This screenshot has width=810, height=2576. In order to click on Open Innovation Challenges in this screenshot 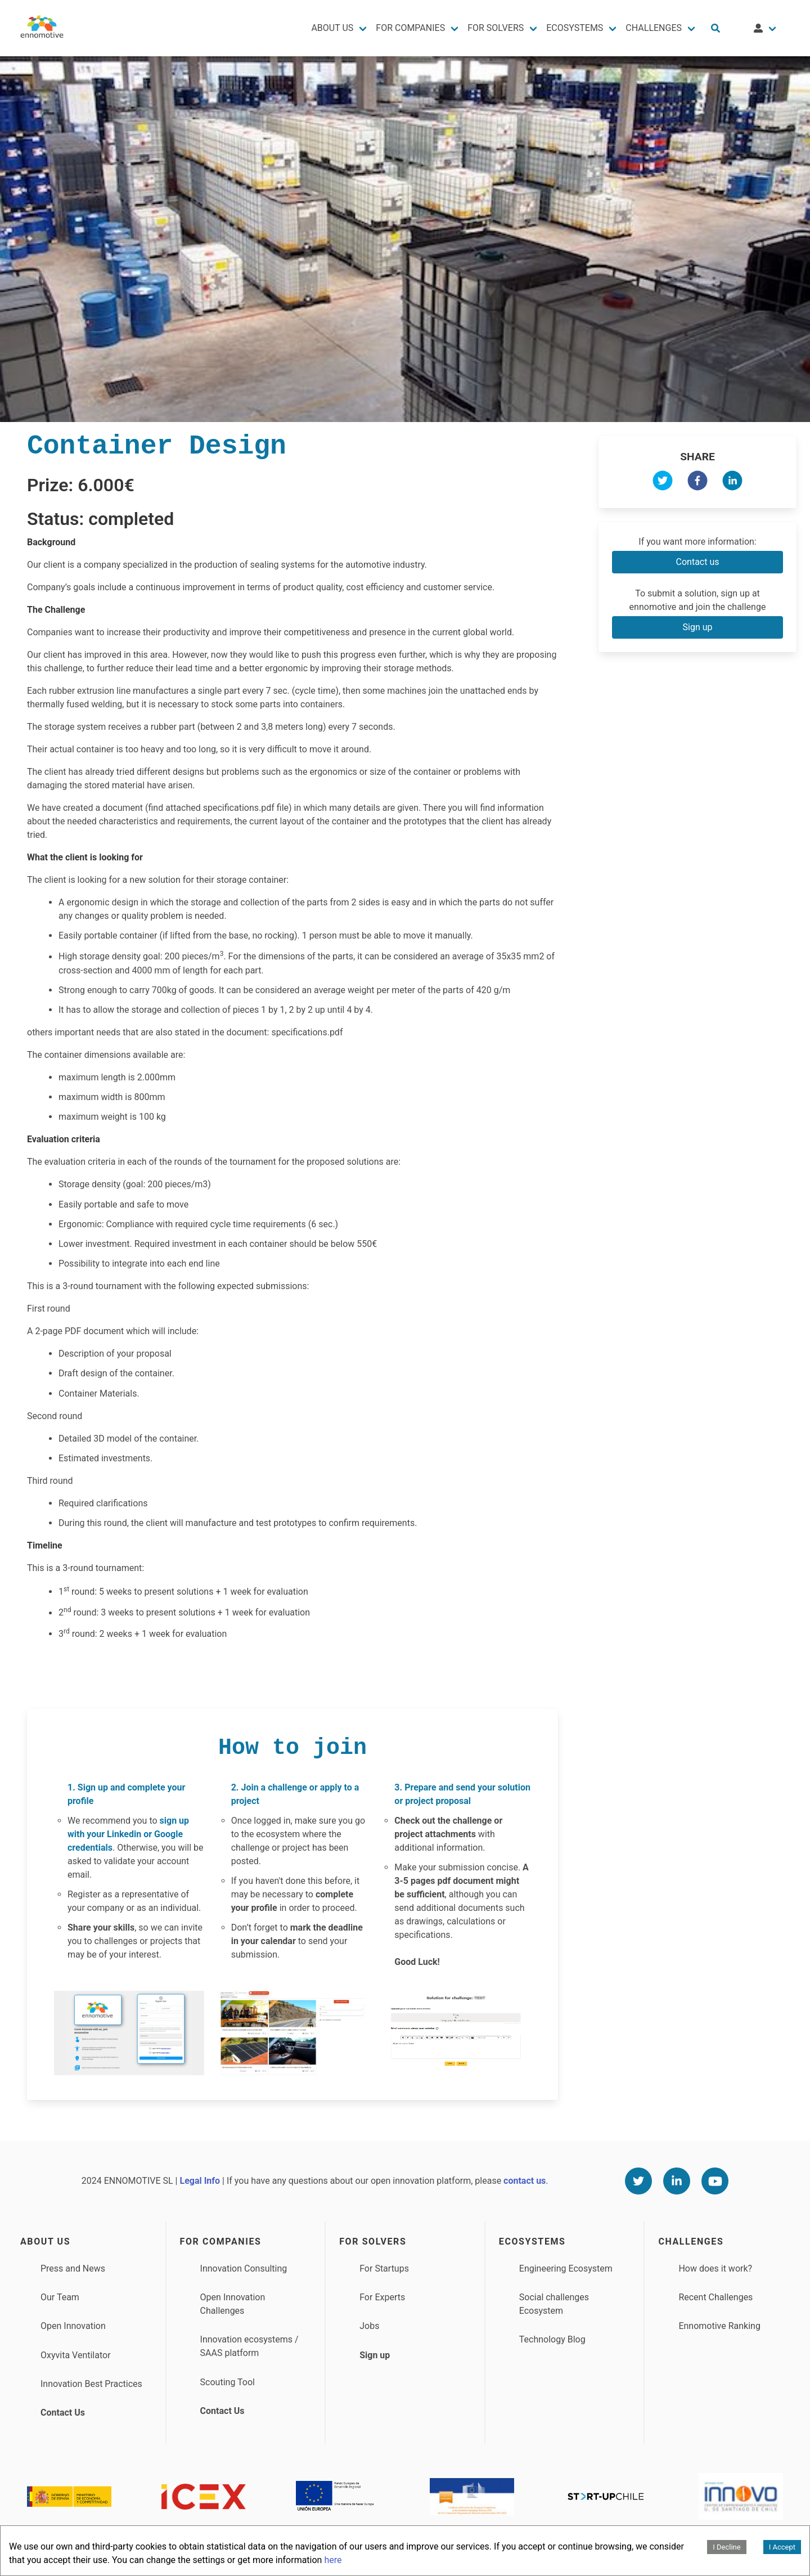, I will do `click(233, 2304)`.